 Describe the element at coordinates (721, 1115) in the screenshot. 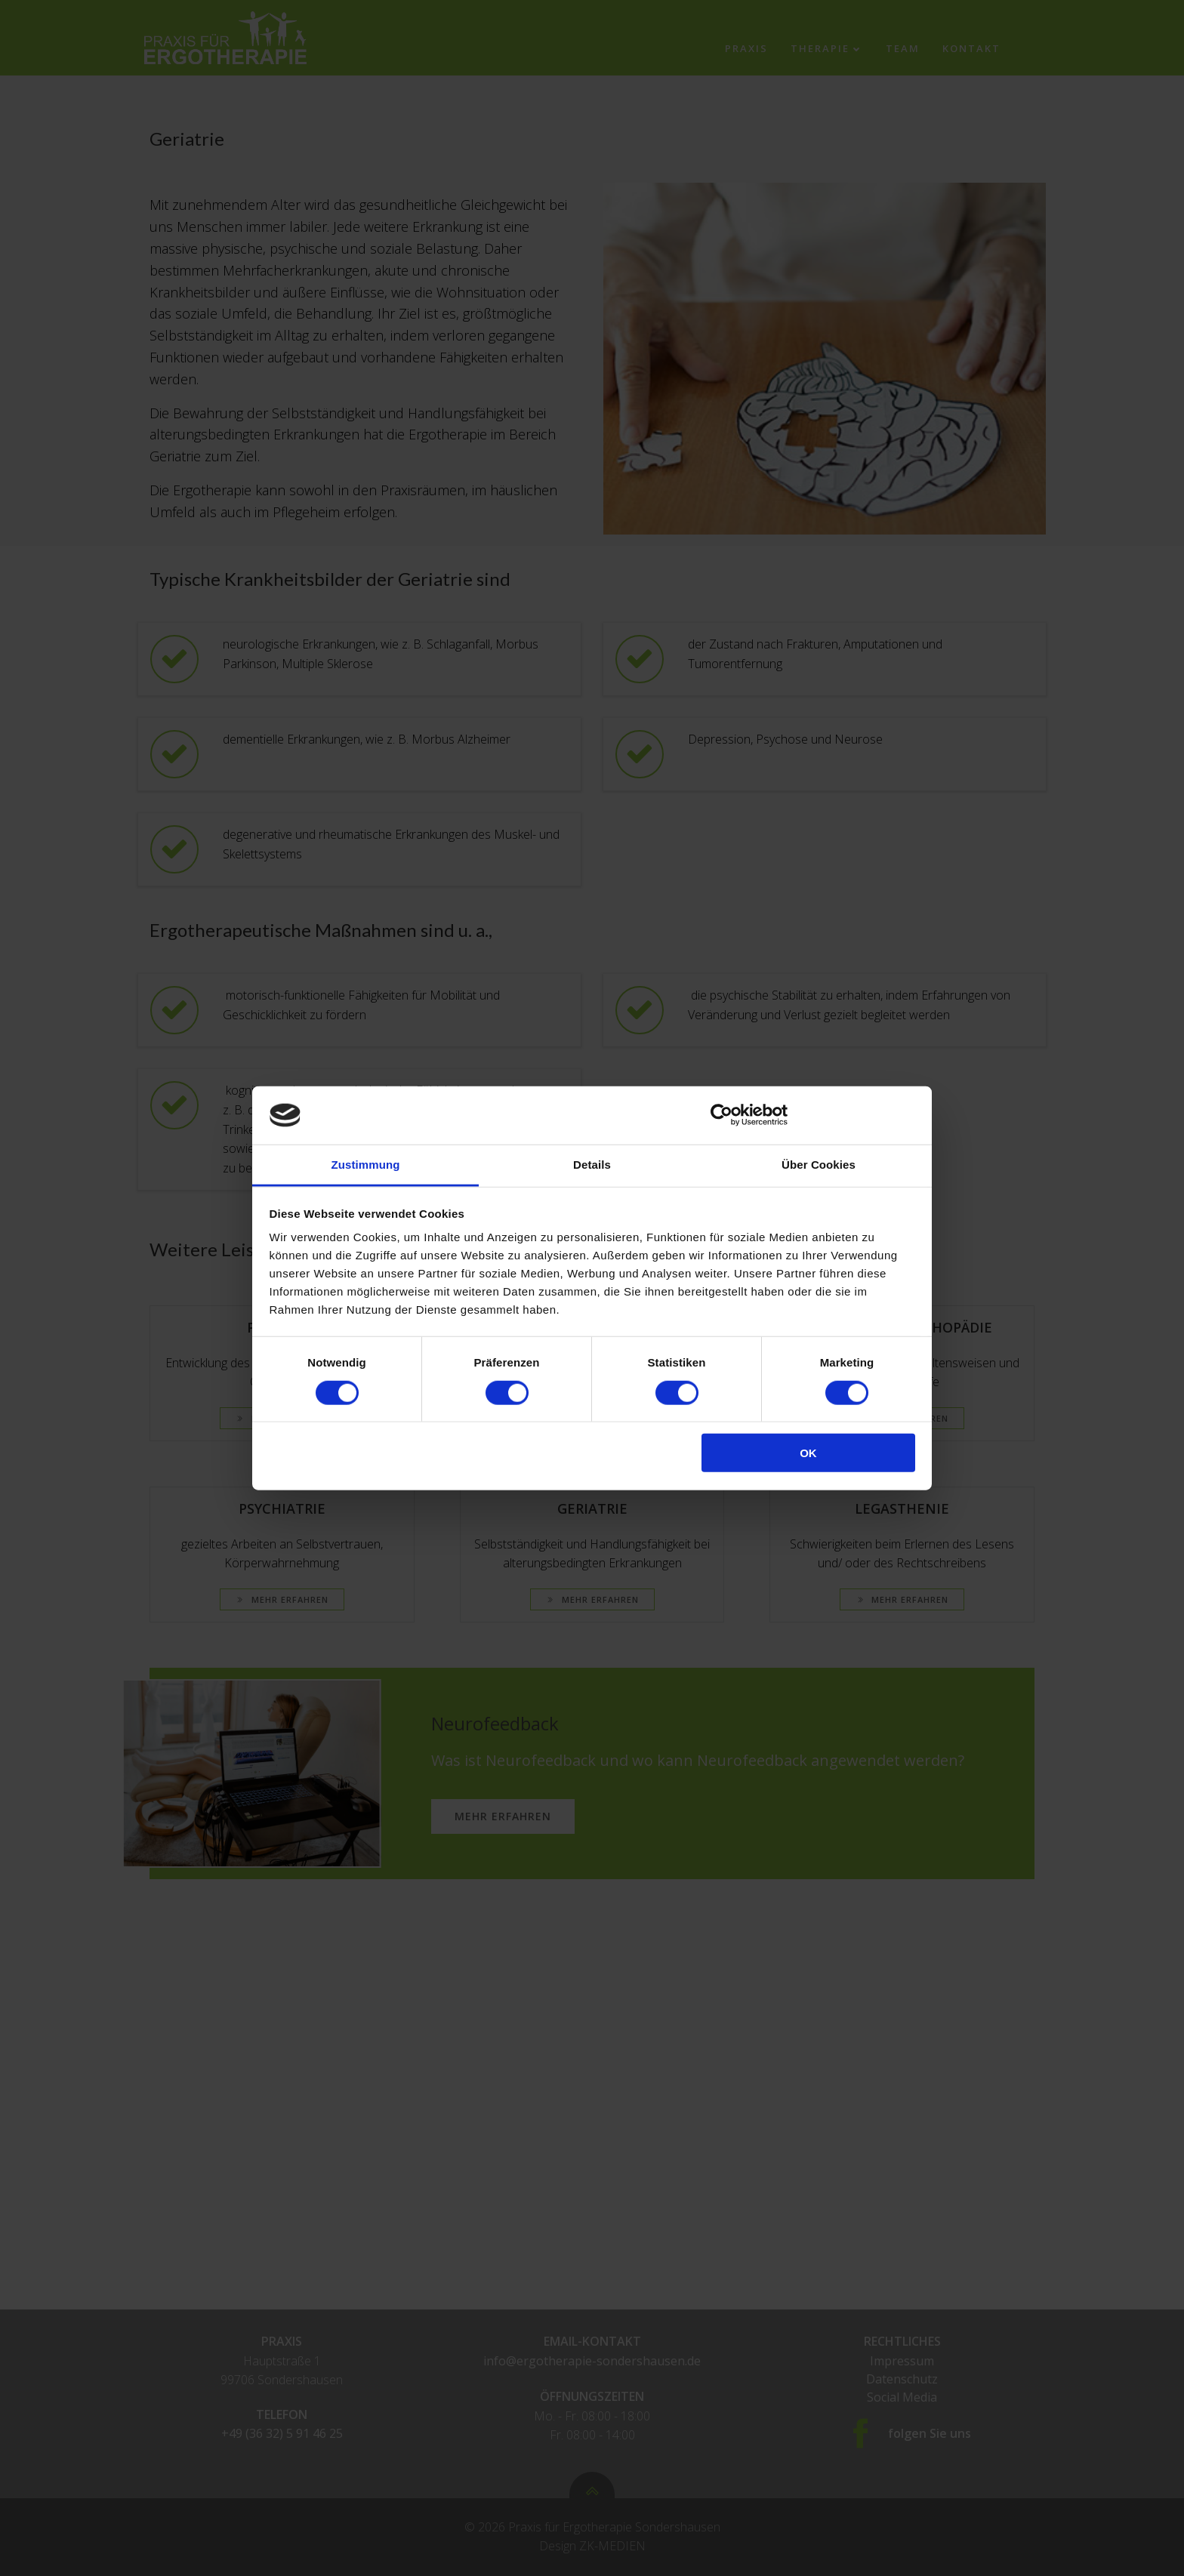

I see `[Cookiebot von Usercentrics - öffnet in einem neuen Fenster]` at that location.